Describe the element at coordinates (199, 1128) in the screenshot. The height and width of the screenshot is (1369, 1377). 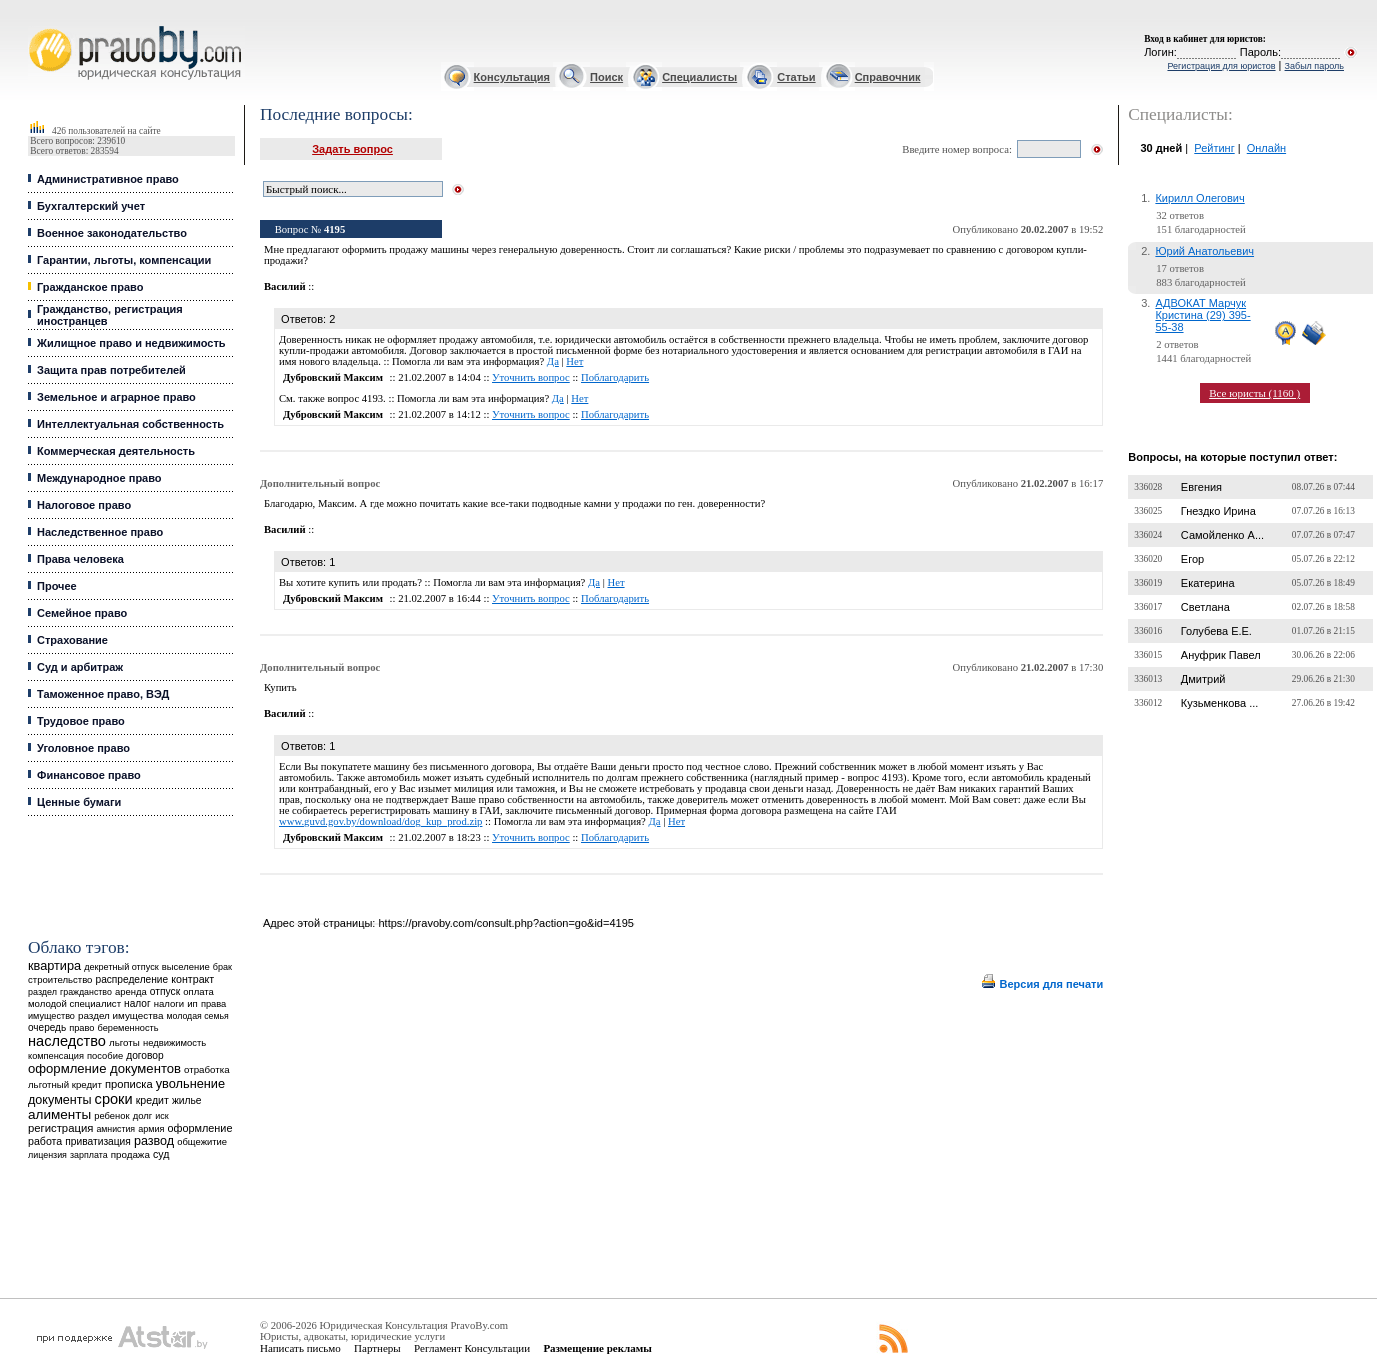
I see `оформление` at that location.